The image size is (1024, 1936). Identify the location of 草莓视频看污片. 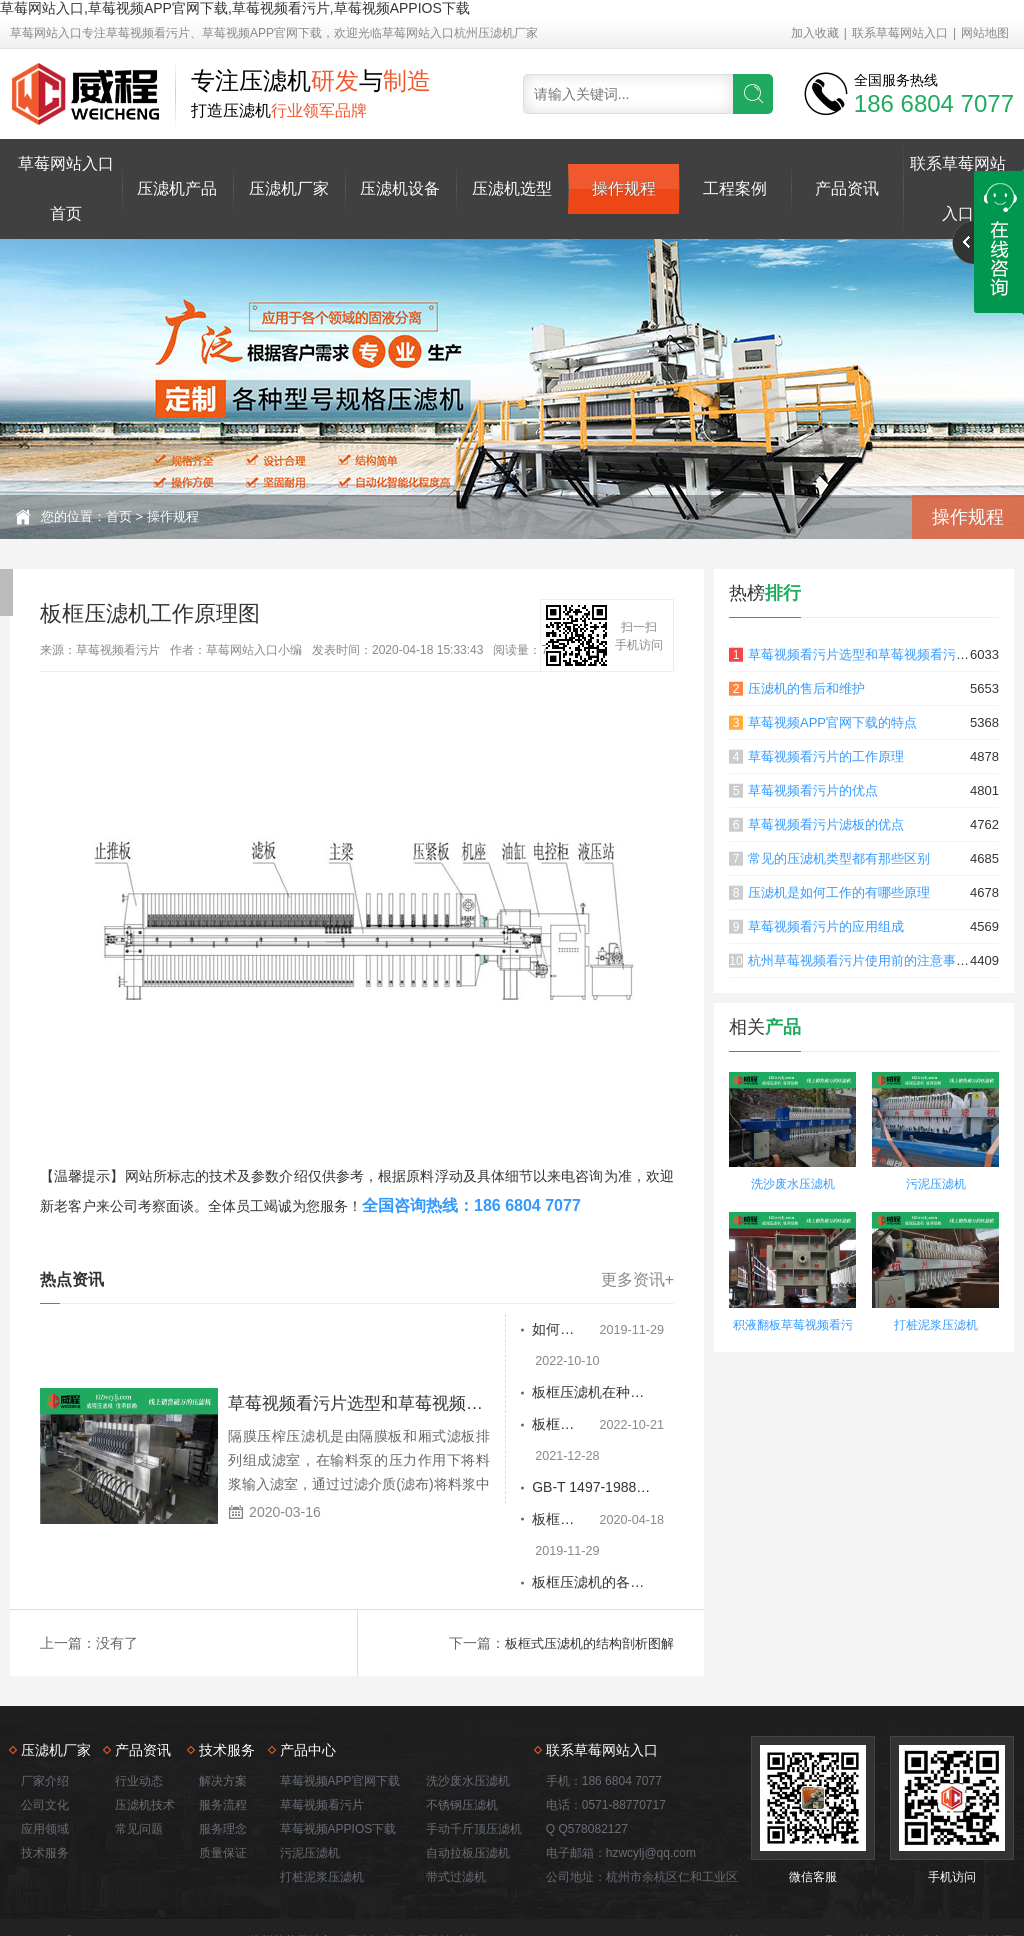
(322, 1712).